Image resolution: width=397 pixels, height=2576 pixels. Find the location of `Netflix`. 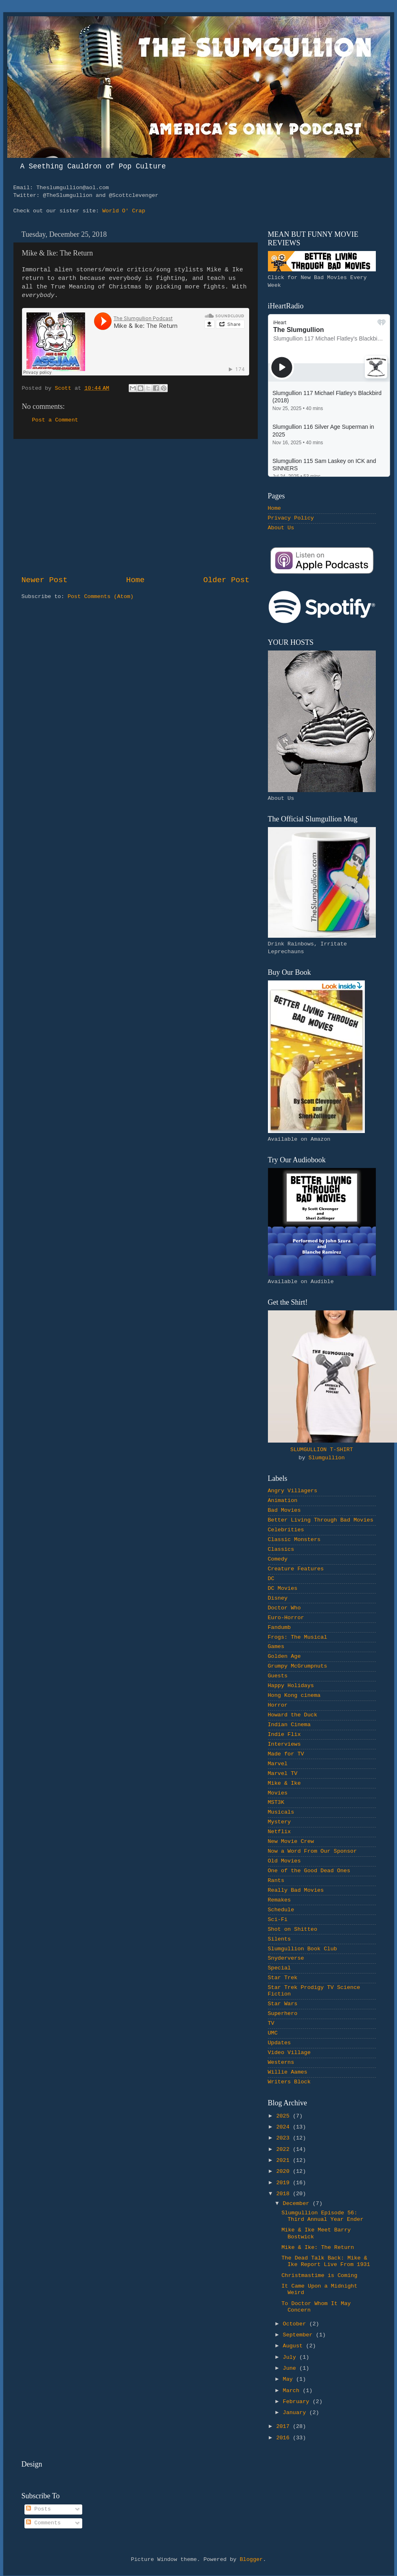

Netflix is located at coordinates (279, 1832).